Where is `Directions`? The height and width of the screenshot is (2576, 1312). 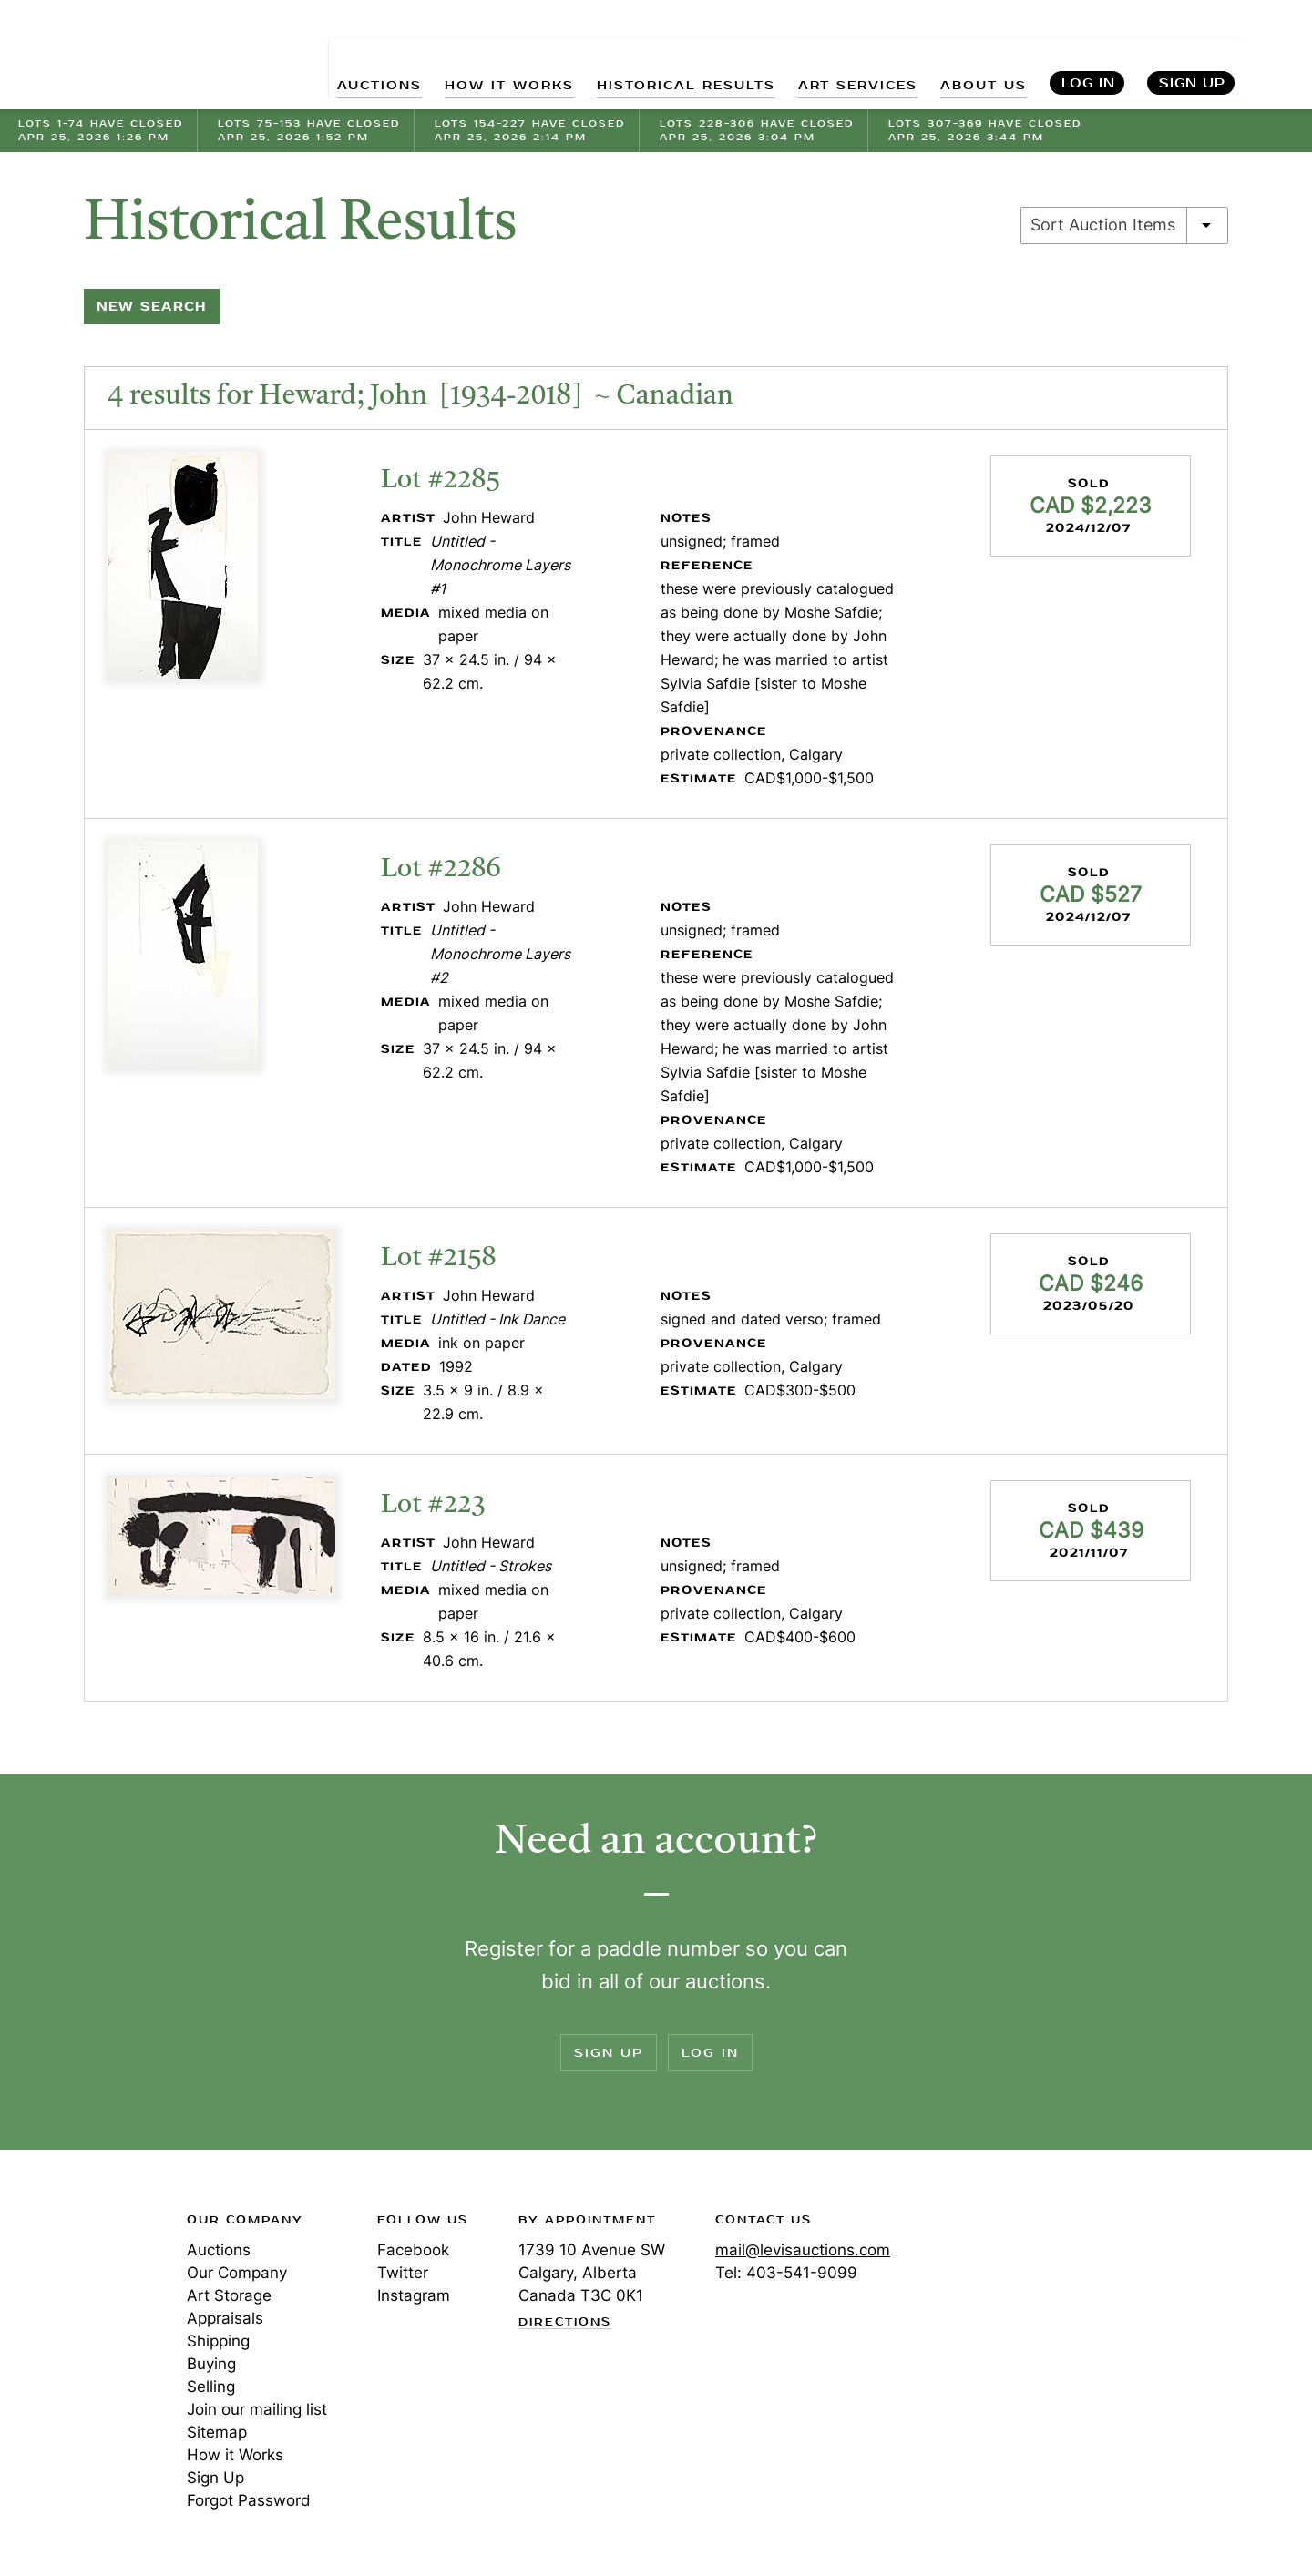 Directions is located at coordinates (564, 2322).